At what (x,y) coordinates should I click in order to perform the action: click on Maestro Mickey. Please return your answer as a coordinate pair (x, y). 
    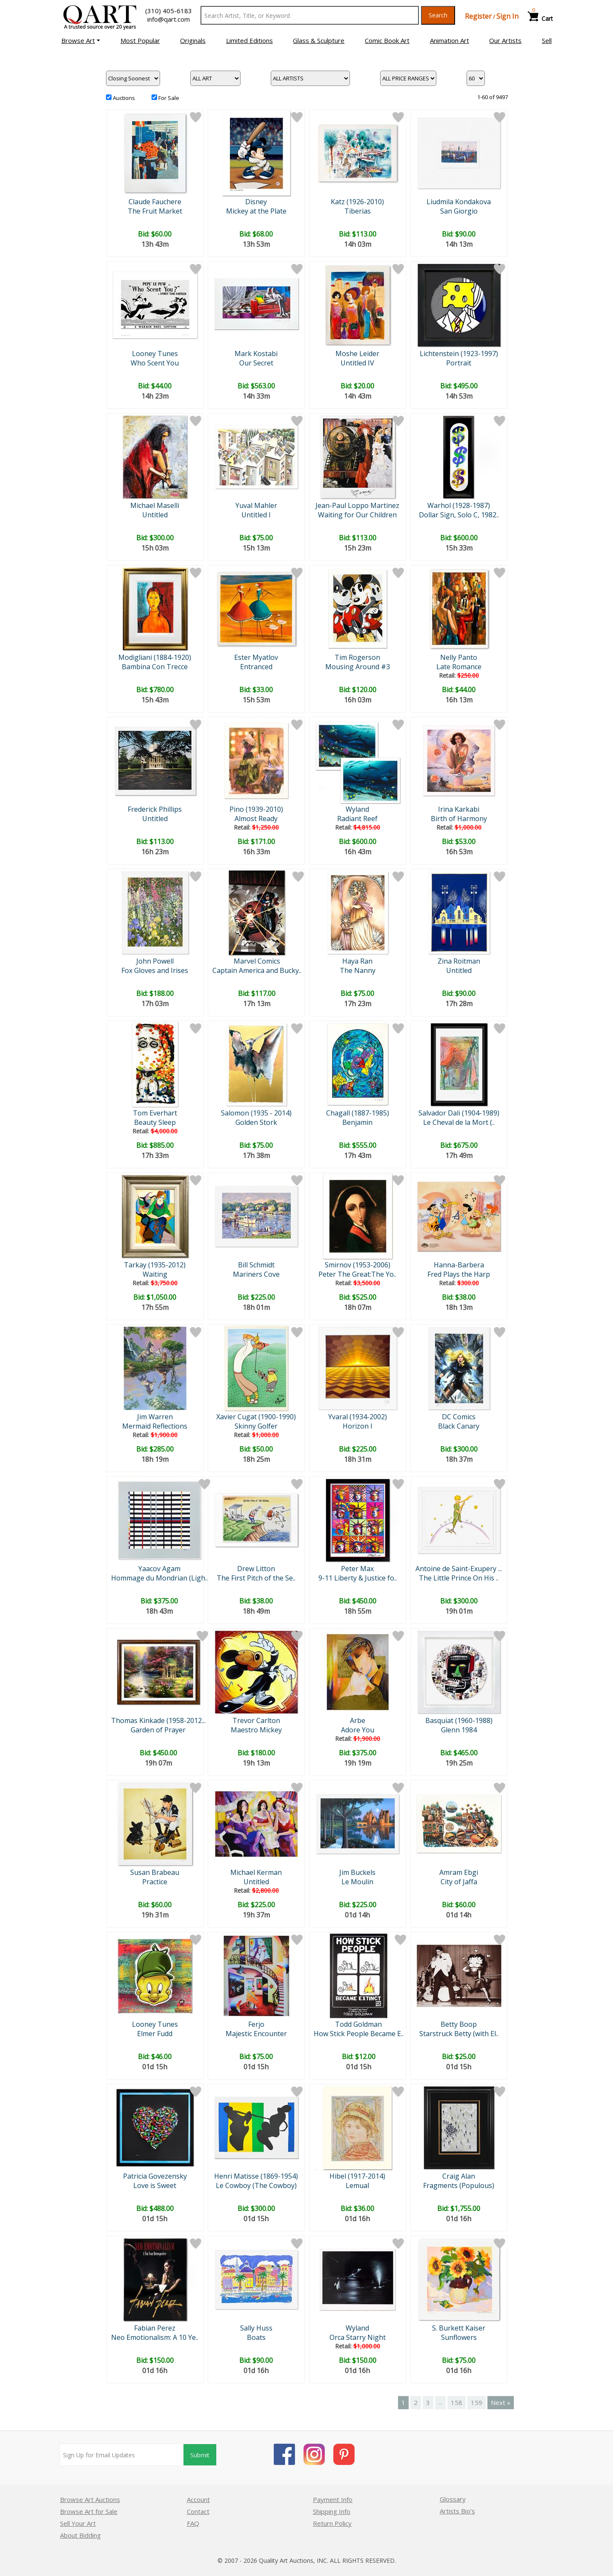
    Looking at the image, I should click on (256, 1729).